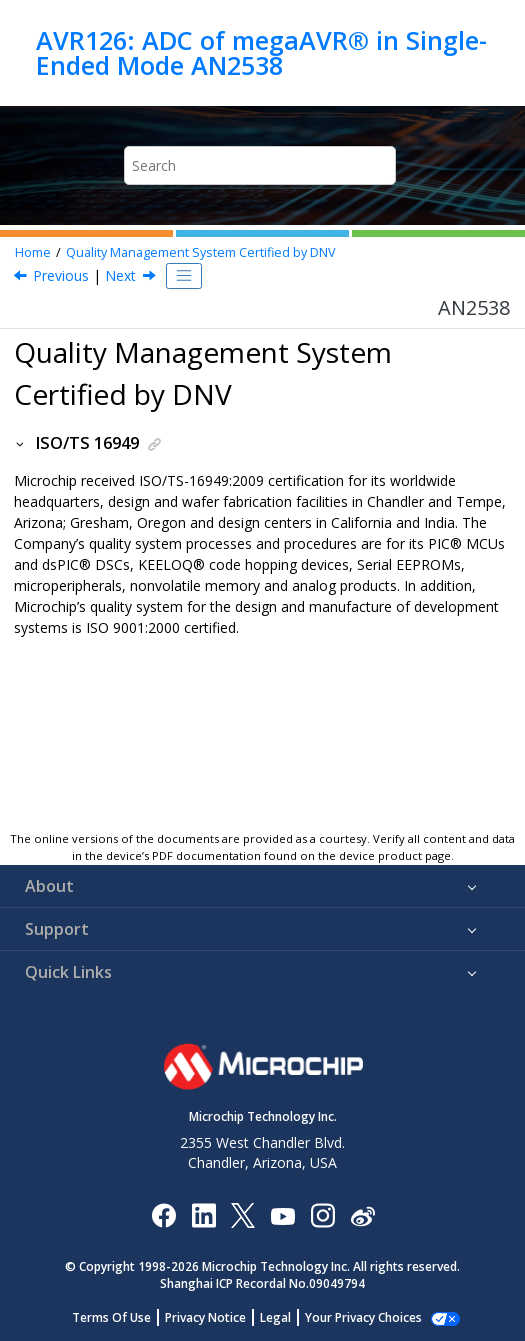 The image size is (525, 1341). Describe the element at coordinates (261, 52) in the screenshot. I see `AVR126: ADC of megaAVR® in Single-Ended Mode AN2538` at that location.